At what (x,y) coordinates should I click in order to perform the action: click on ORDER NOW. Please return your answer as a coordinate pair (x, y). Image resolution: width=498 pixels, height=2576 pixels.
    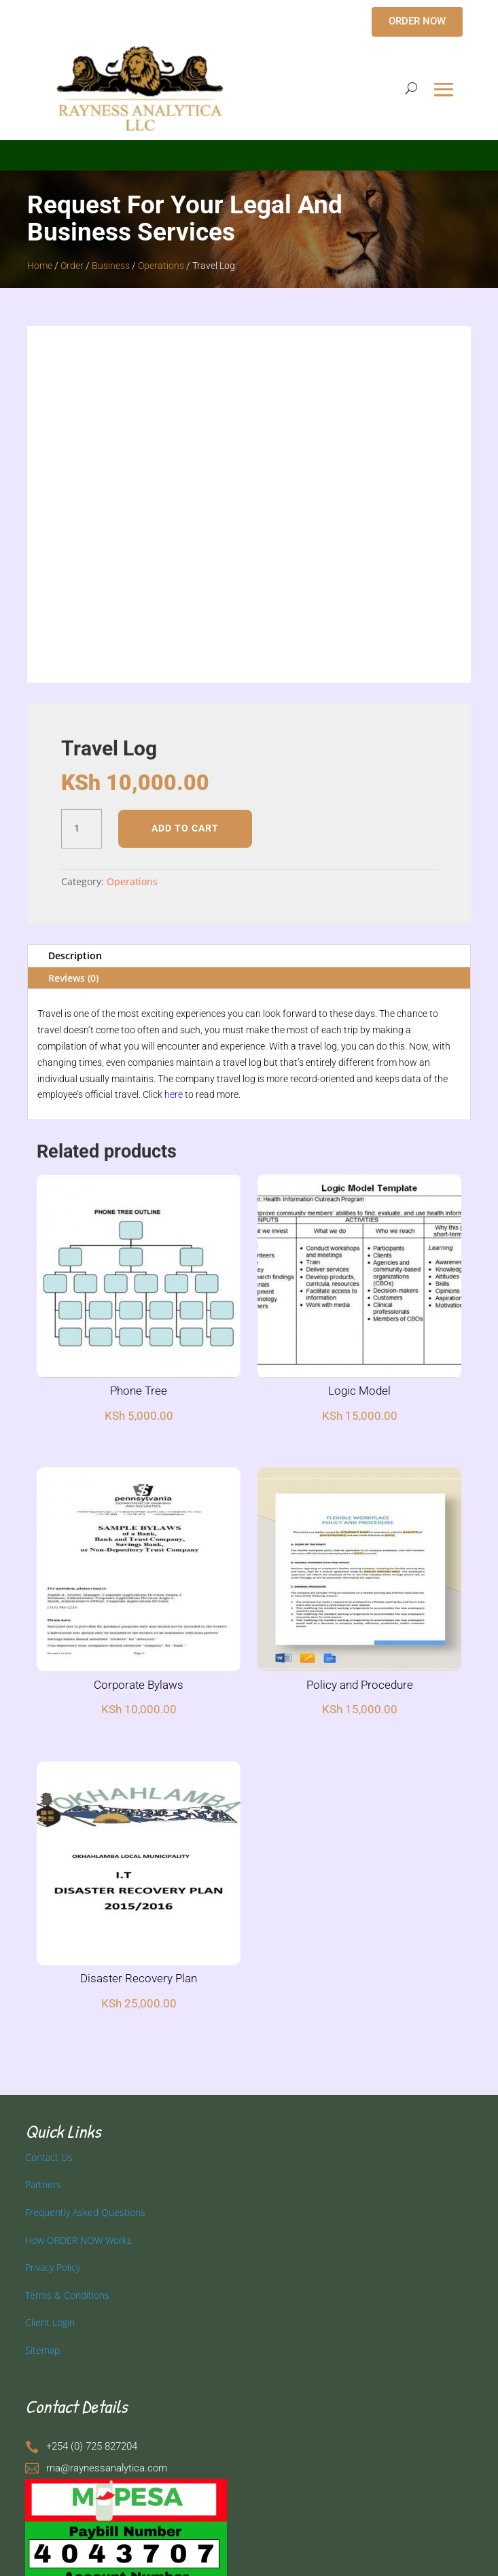
    Looking at the image, I should click on (417, 21).